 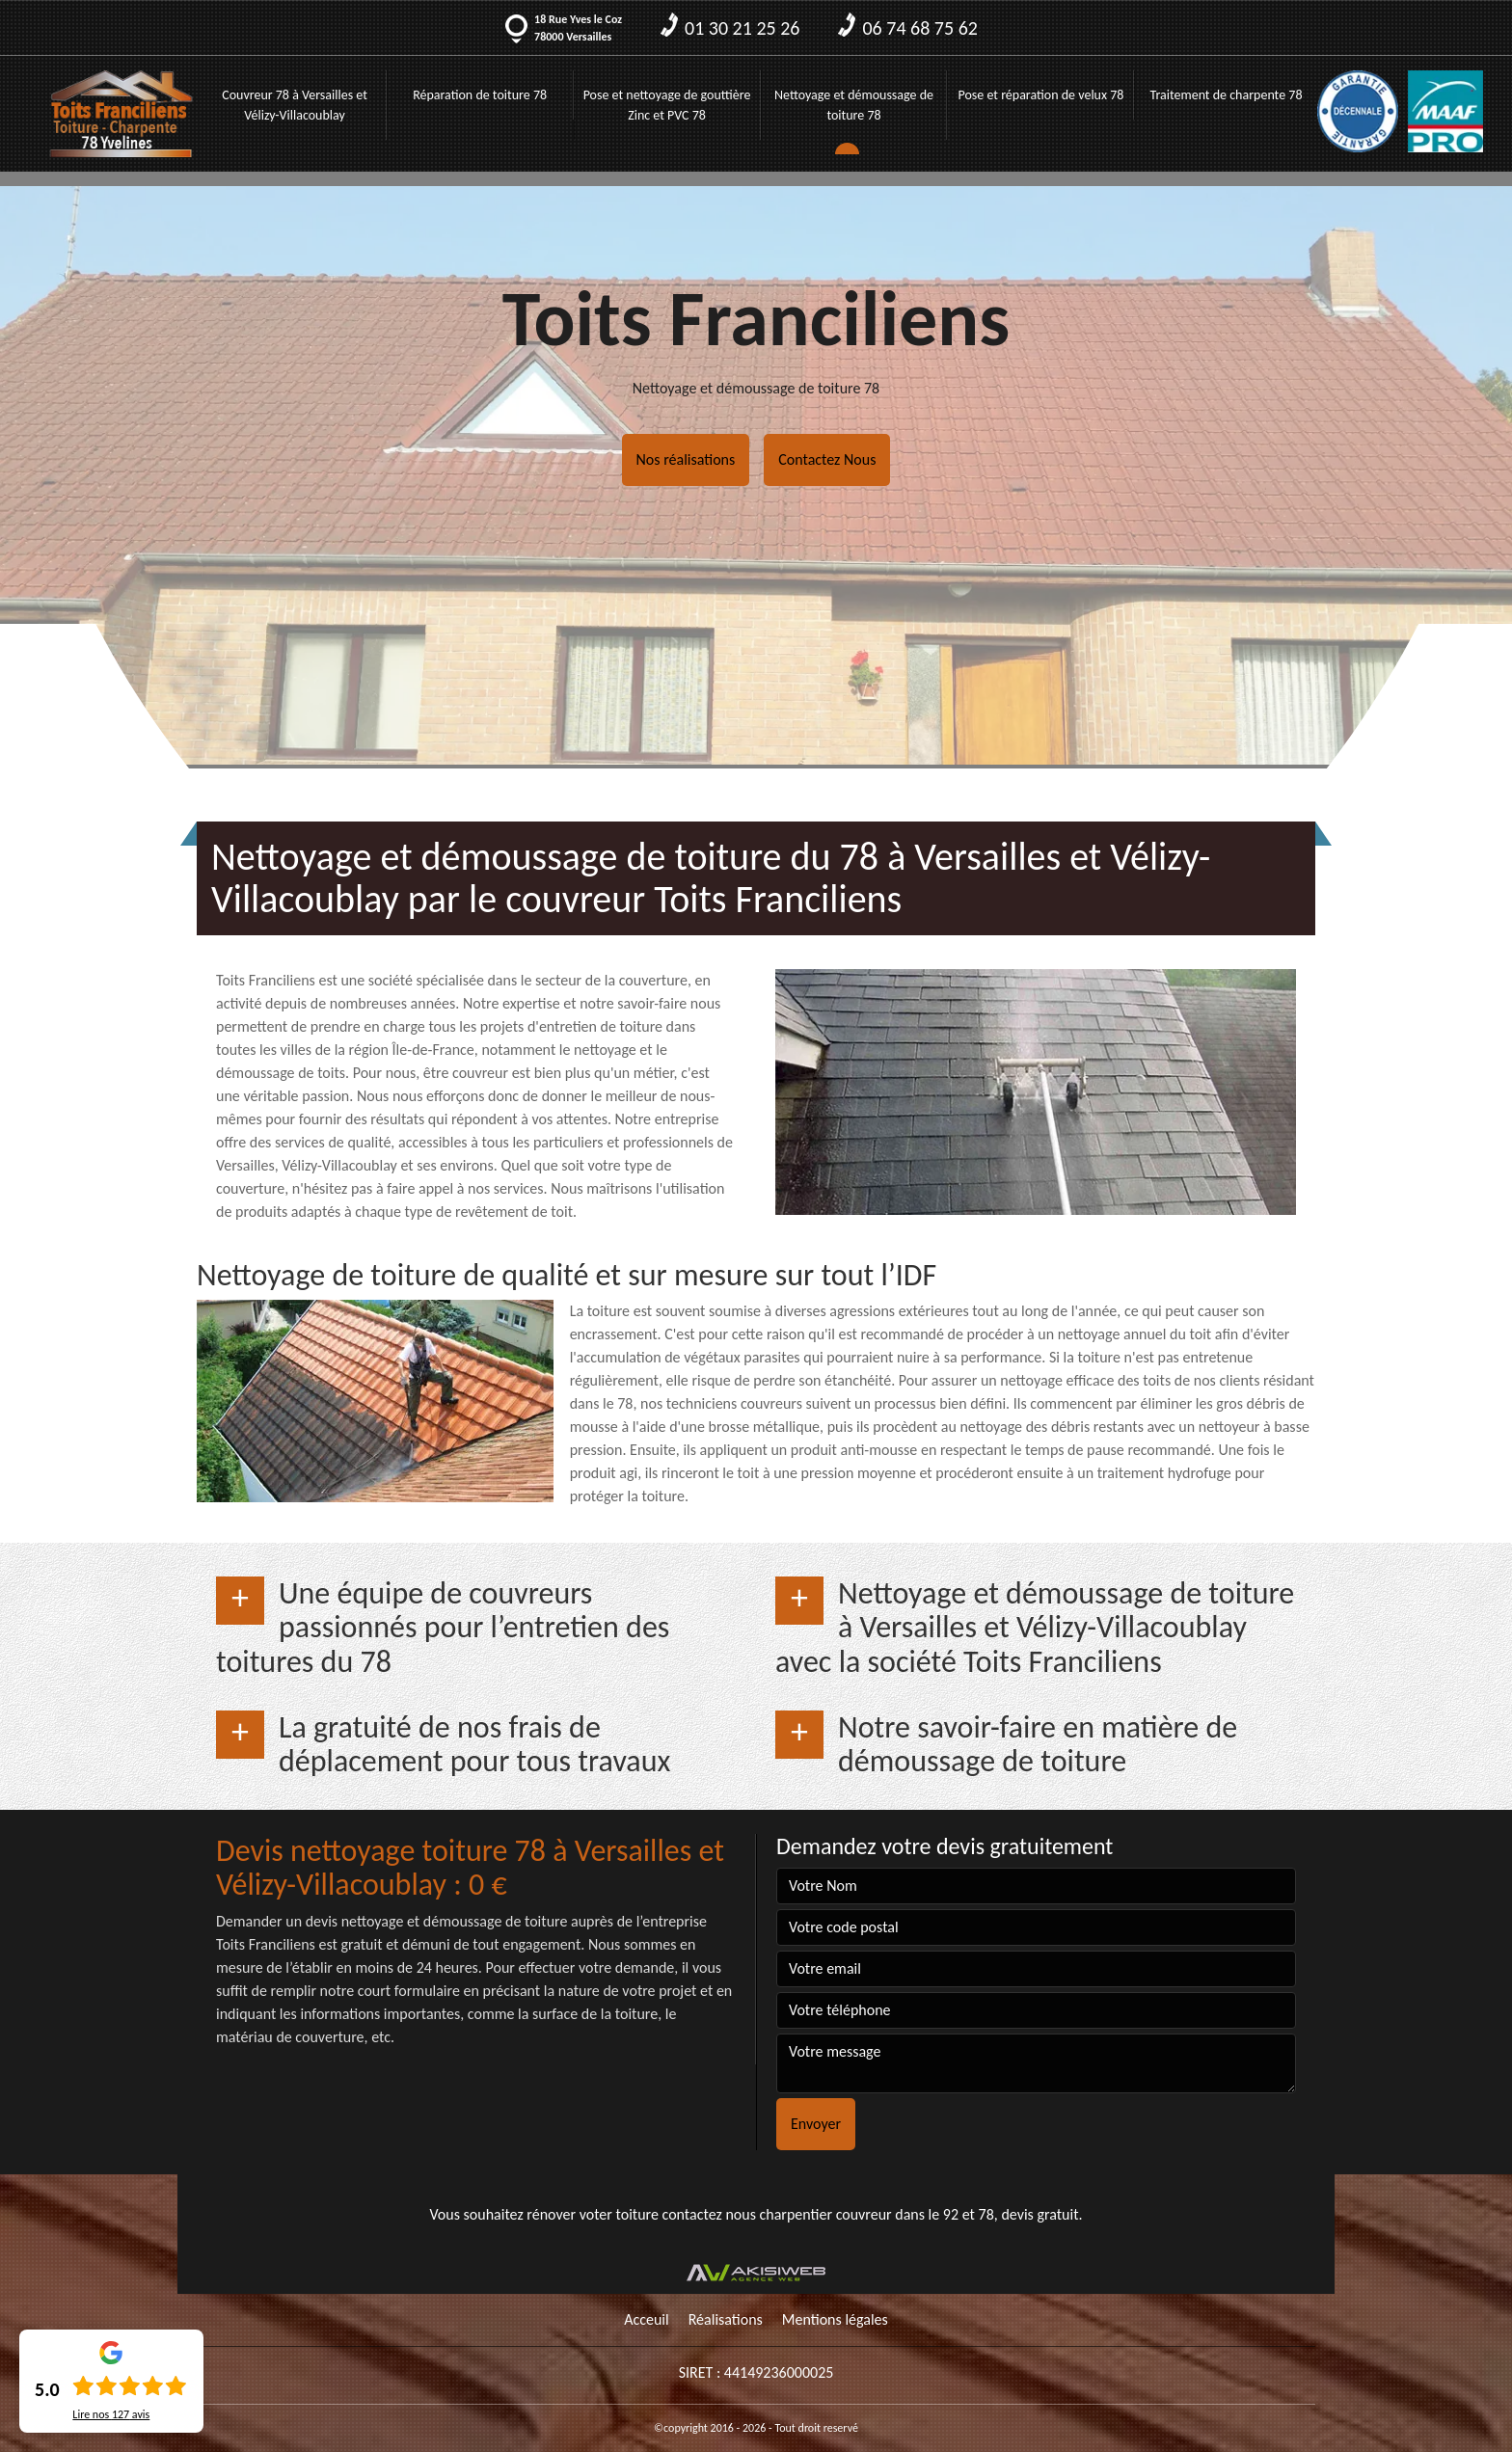 What do you see at coordinates (646, 2319) in the screenshot?
I see `Acceuil` at bounding box center [646, 2319].